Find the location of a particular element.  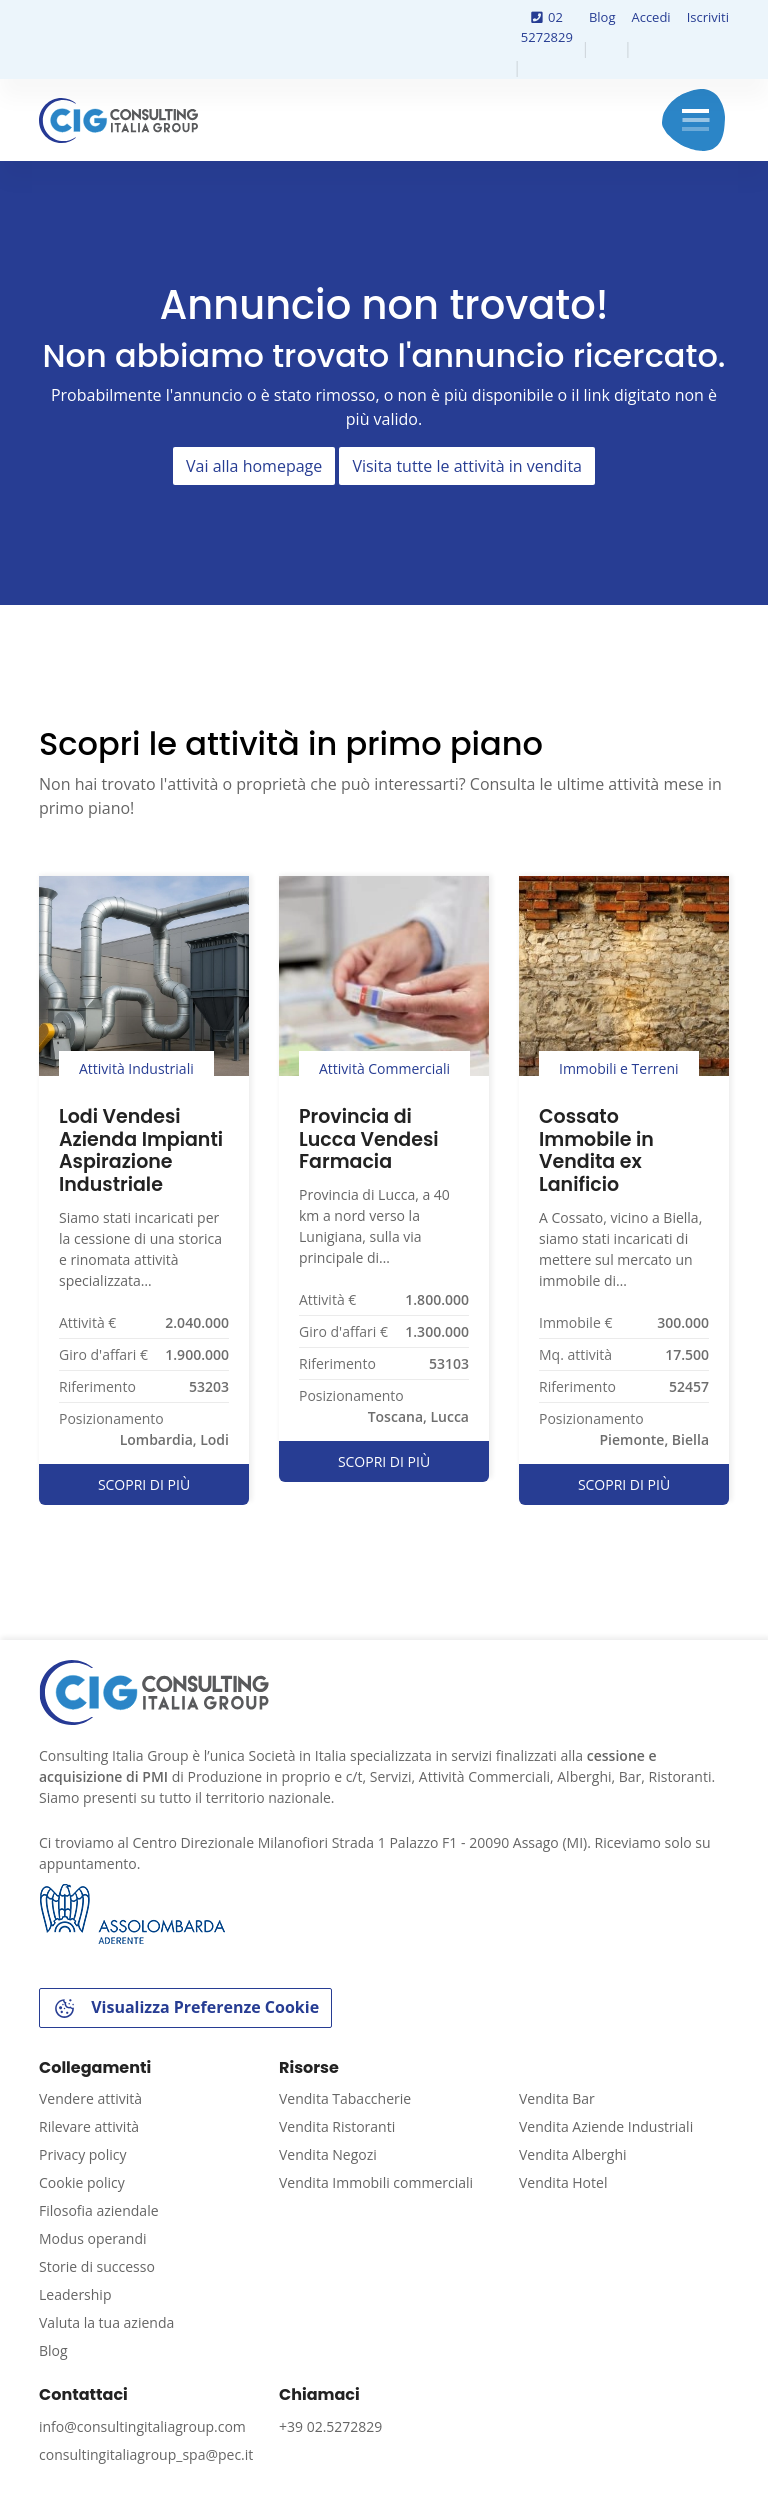

Modus operandi is located at coordinates (93, 2238).